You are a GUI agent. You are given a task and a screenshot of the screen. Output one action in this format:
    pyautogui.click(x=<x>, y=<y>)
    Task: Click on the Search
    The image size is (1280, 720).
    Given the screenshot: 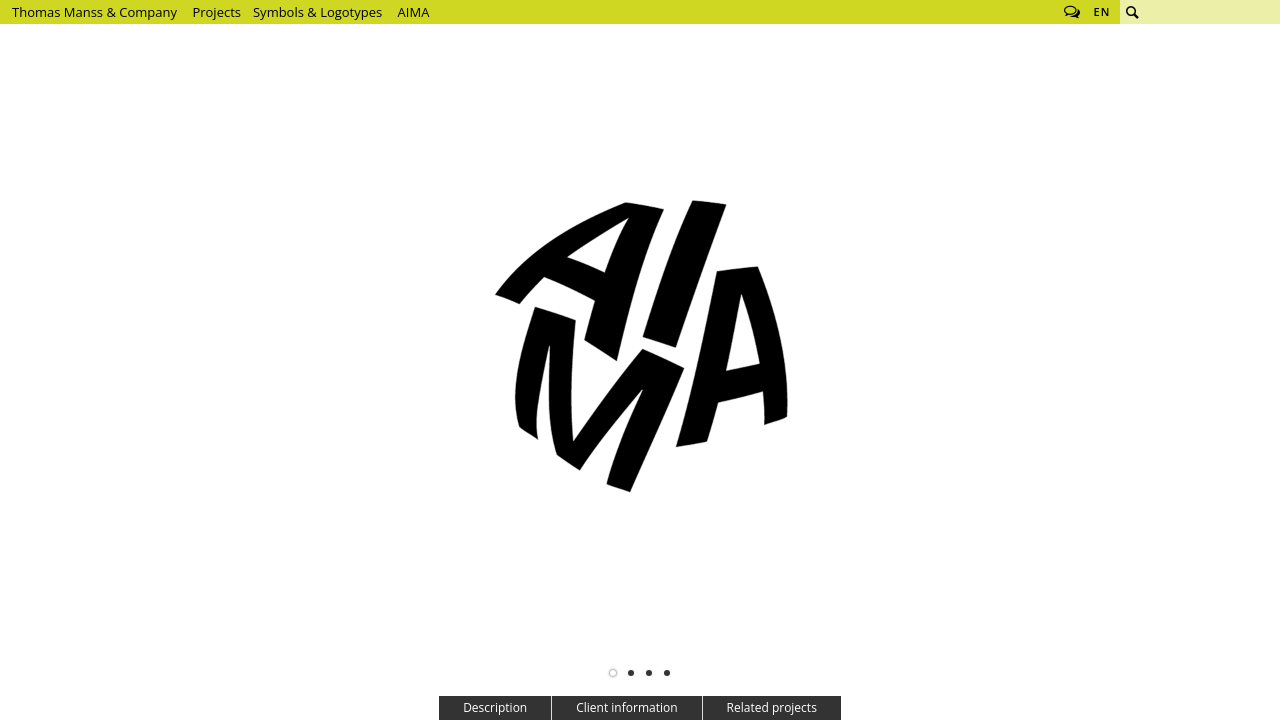 What is the action you would take?
    pyautogui.click(x=1132, y=12)
    